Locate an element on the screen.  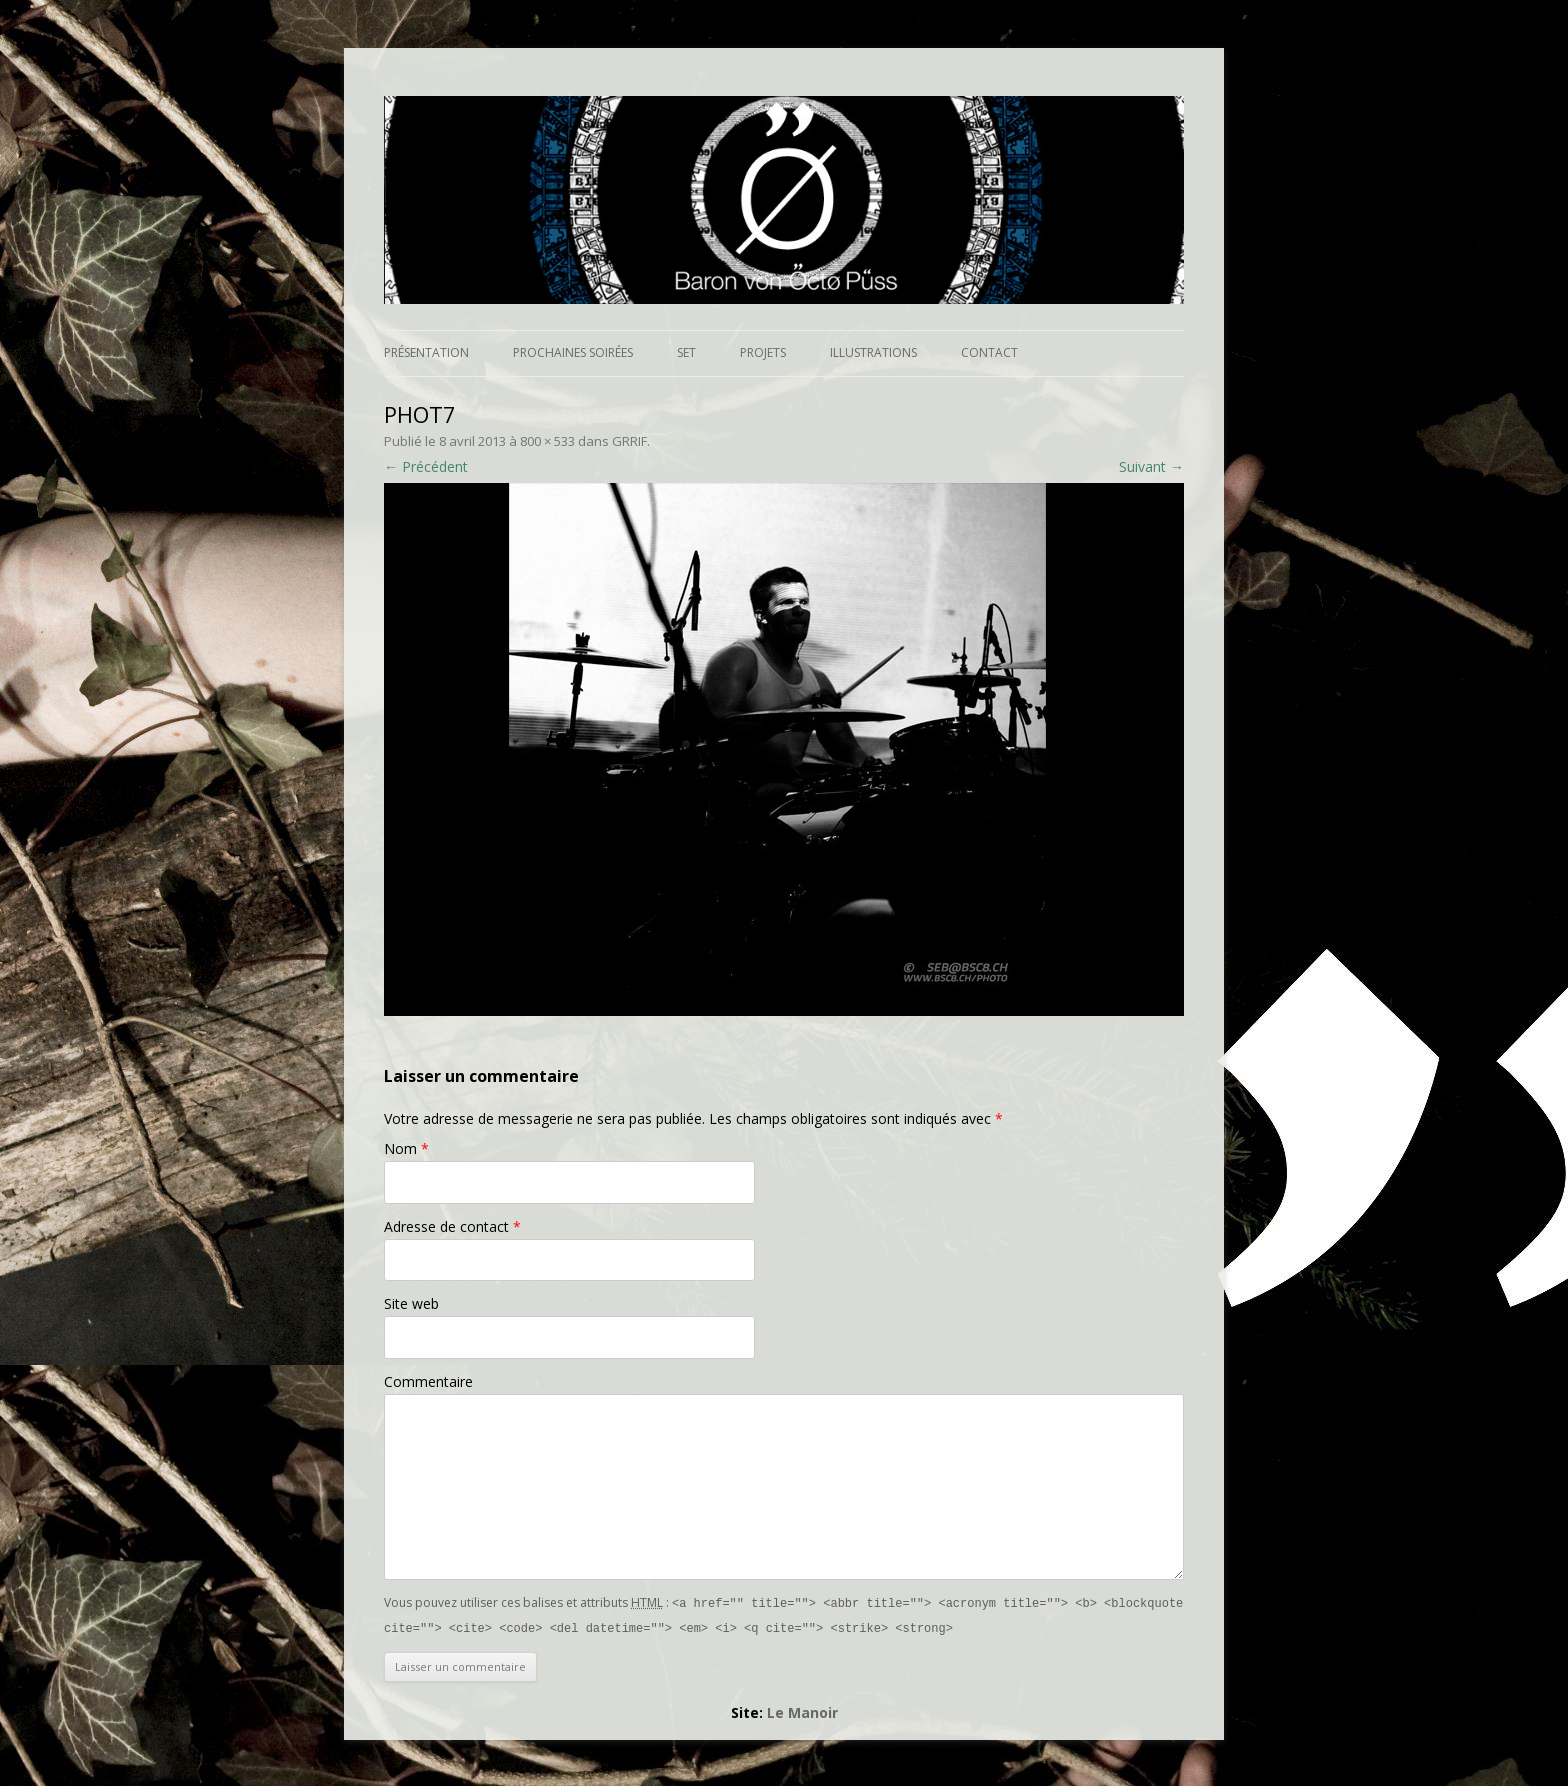
Site web is located at coordinates (411, 1303).